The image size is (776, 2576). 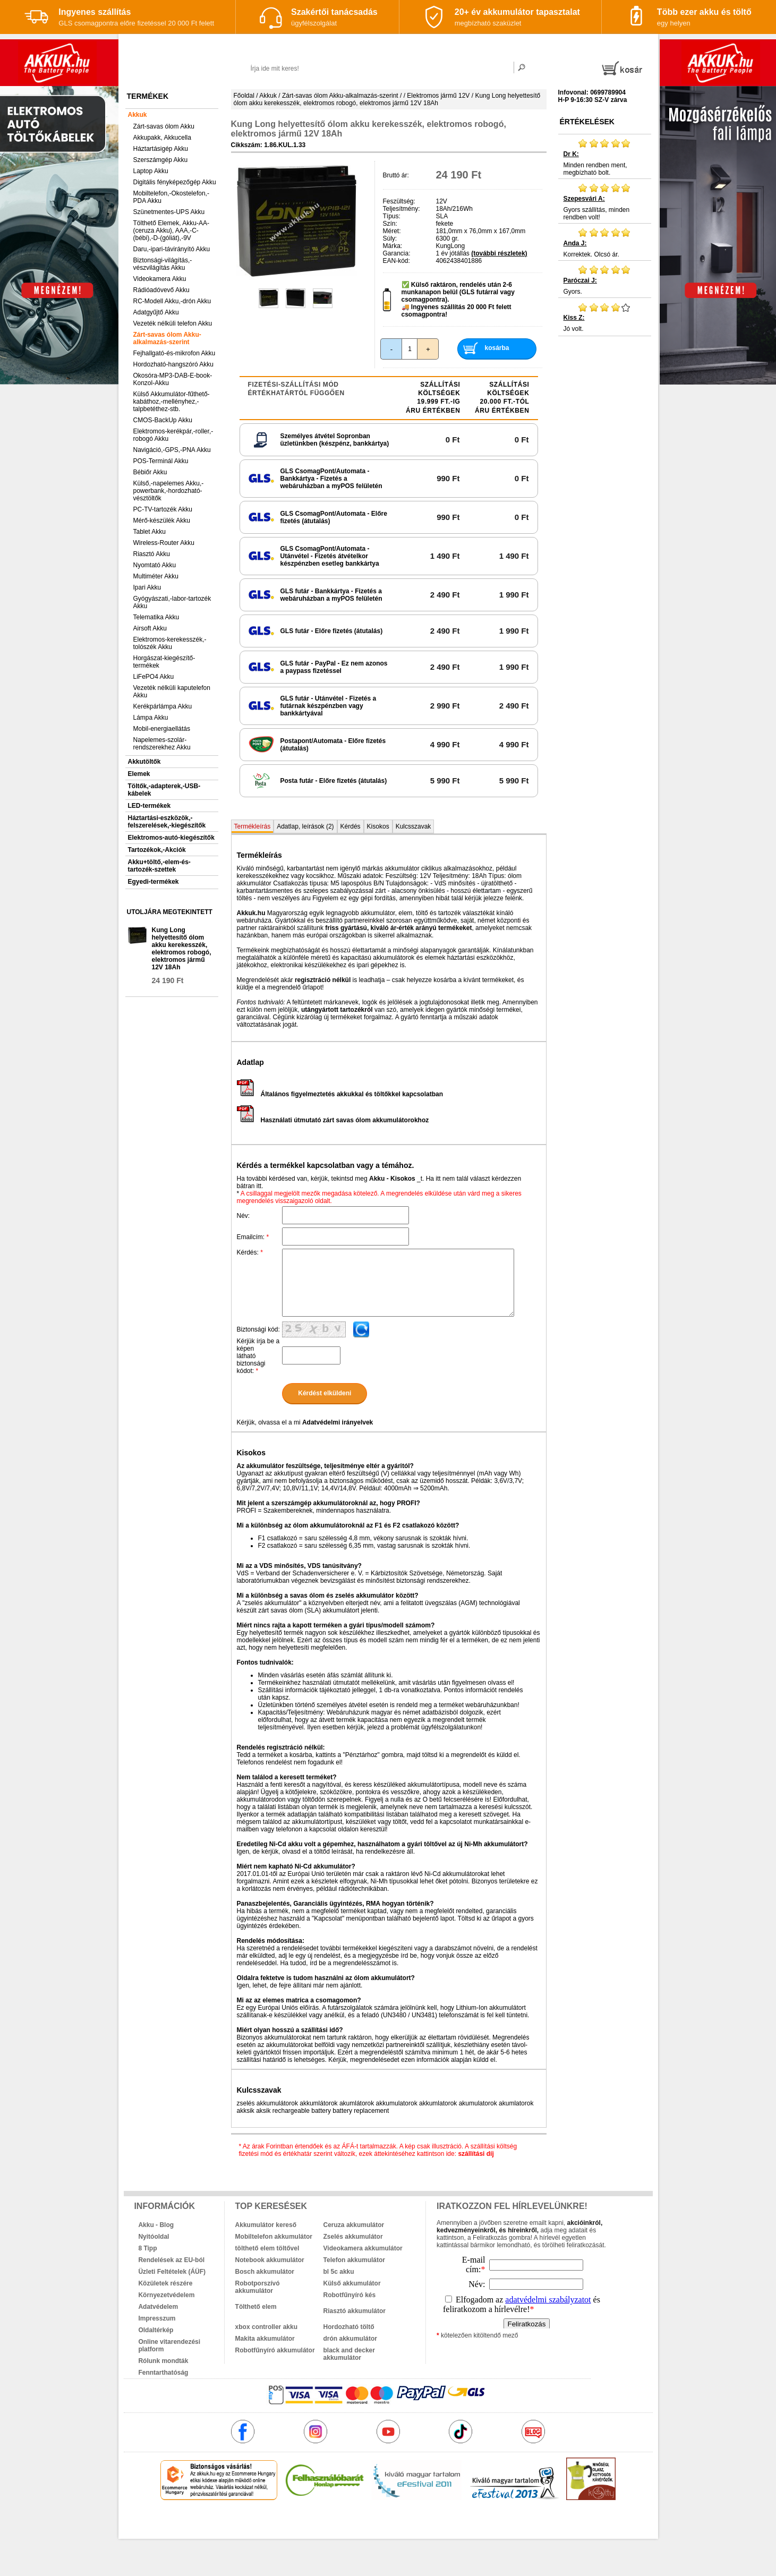 I want to click on EAN-kód:, so click(x=396, y=261).